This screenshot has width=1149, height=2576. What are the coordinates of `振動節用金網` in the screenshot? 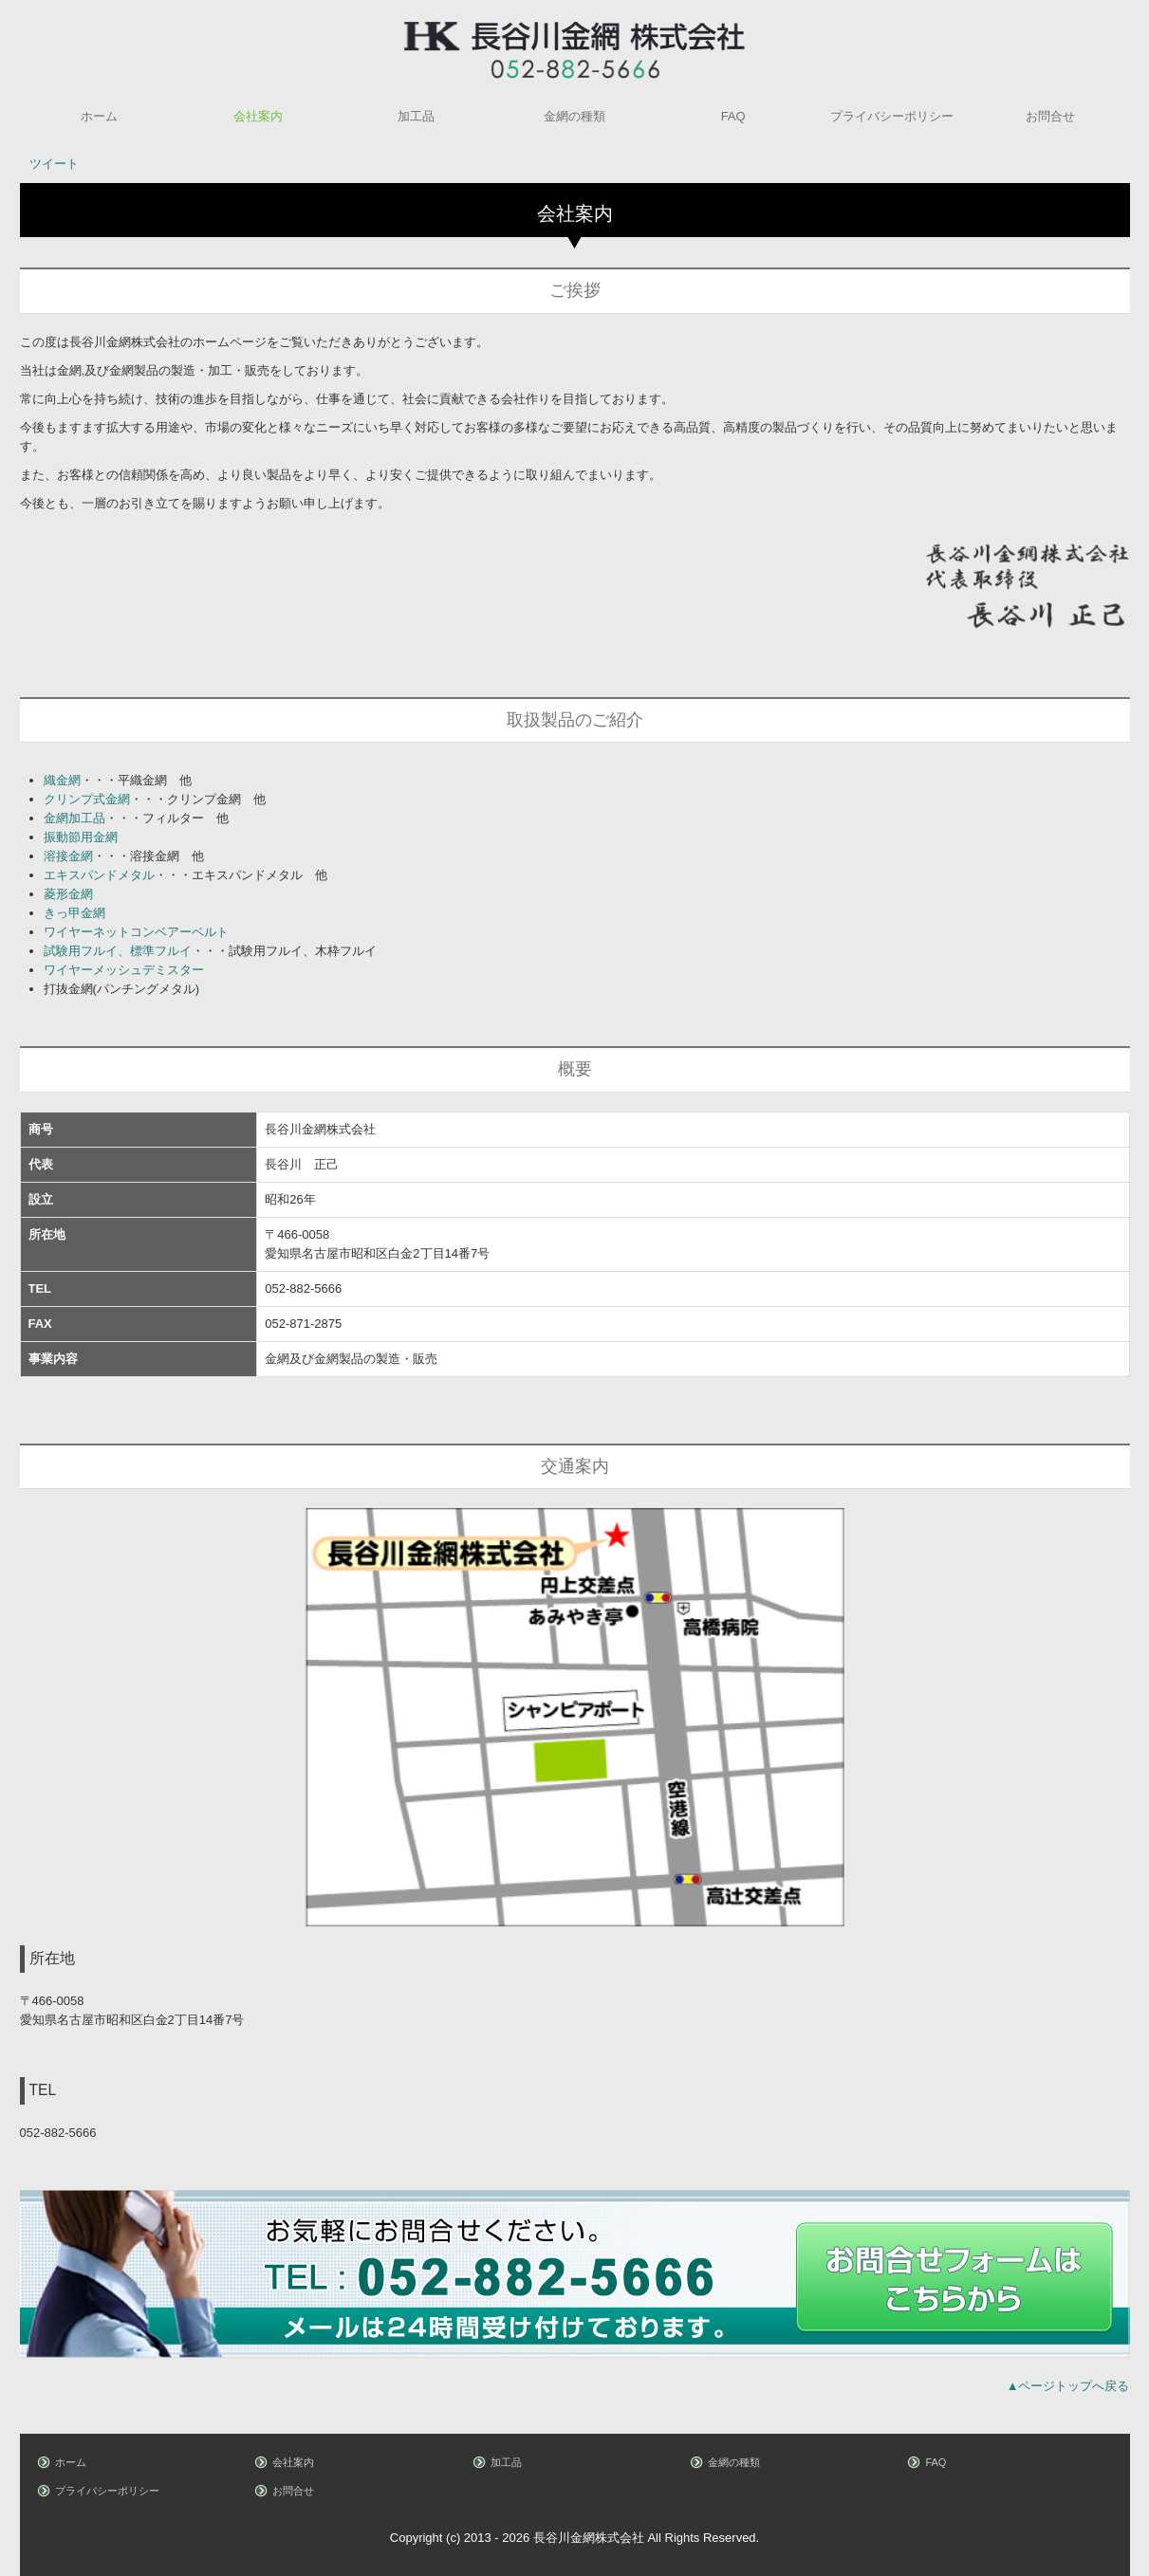 It's located at (81, 837).